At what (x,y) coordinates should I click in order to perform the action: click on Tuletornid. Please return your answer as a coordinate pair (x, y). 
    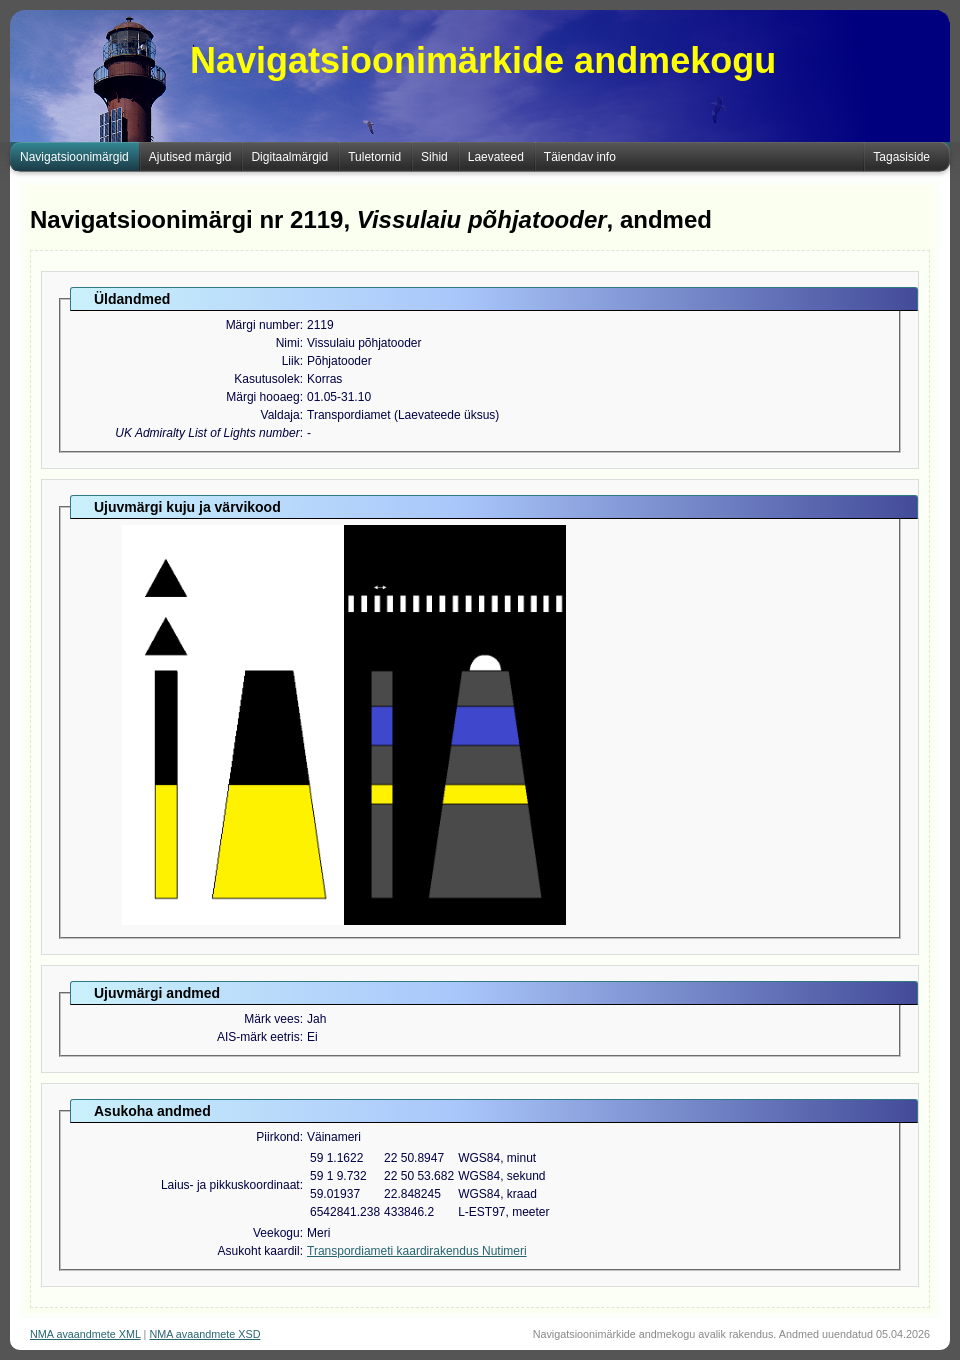
    Looking at the image, I should click on (374, 157).